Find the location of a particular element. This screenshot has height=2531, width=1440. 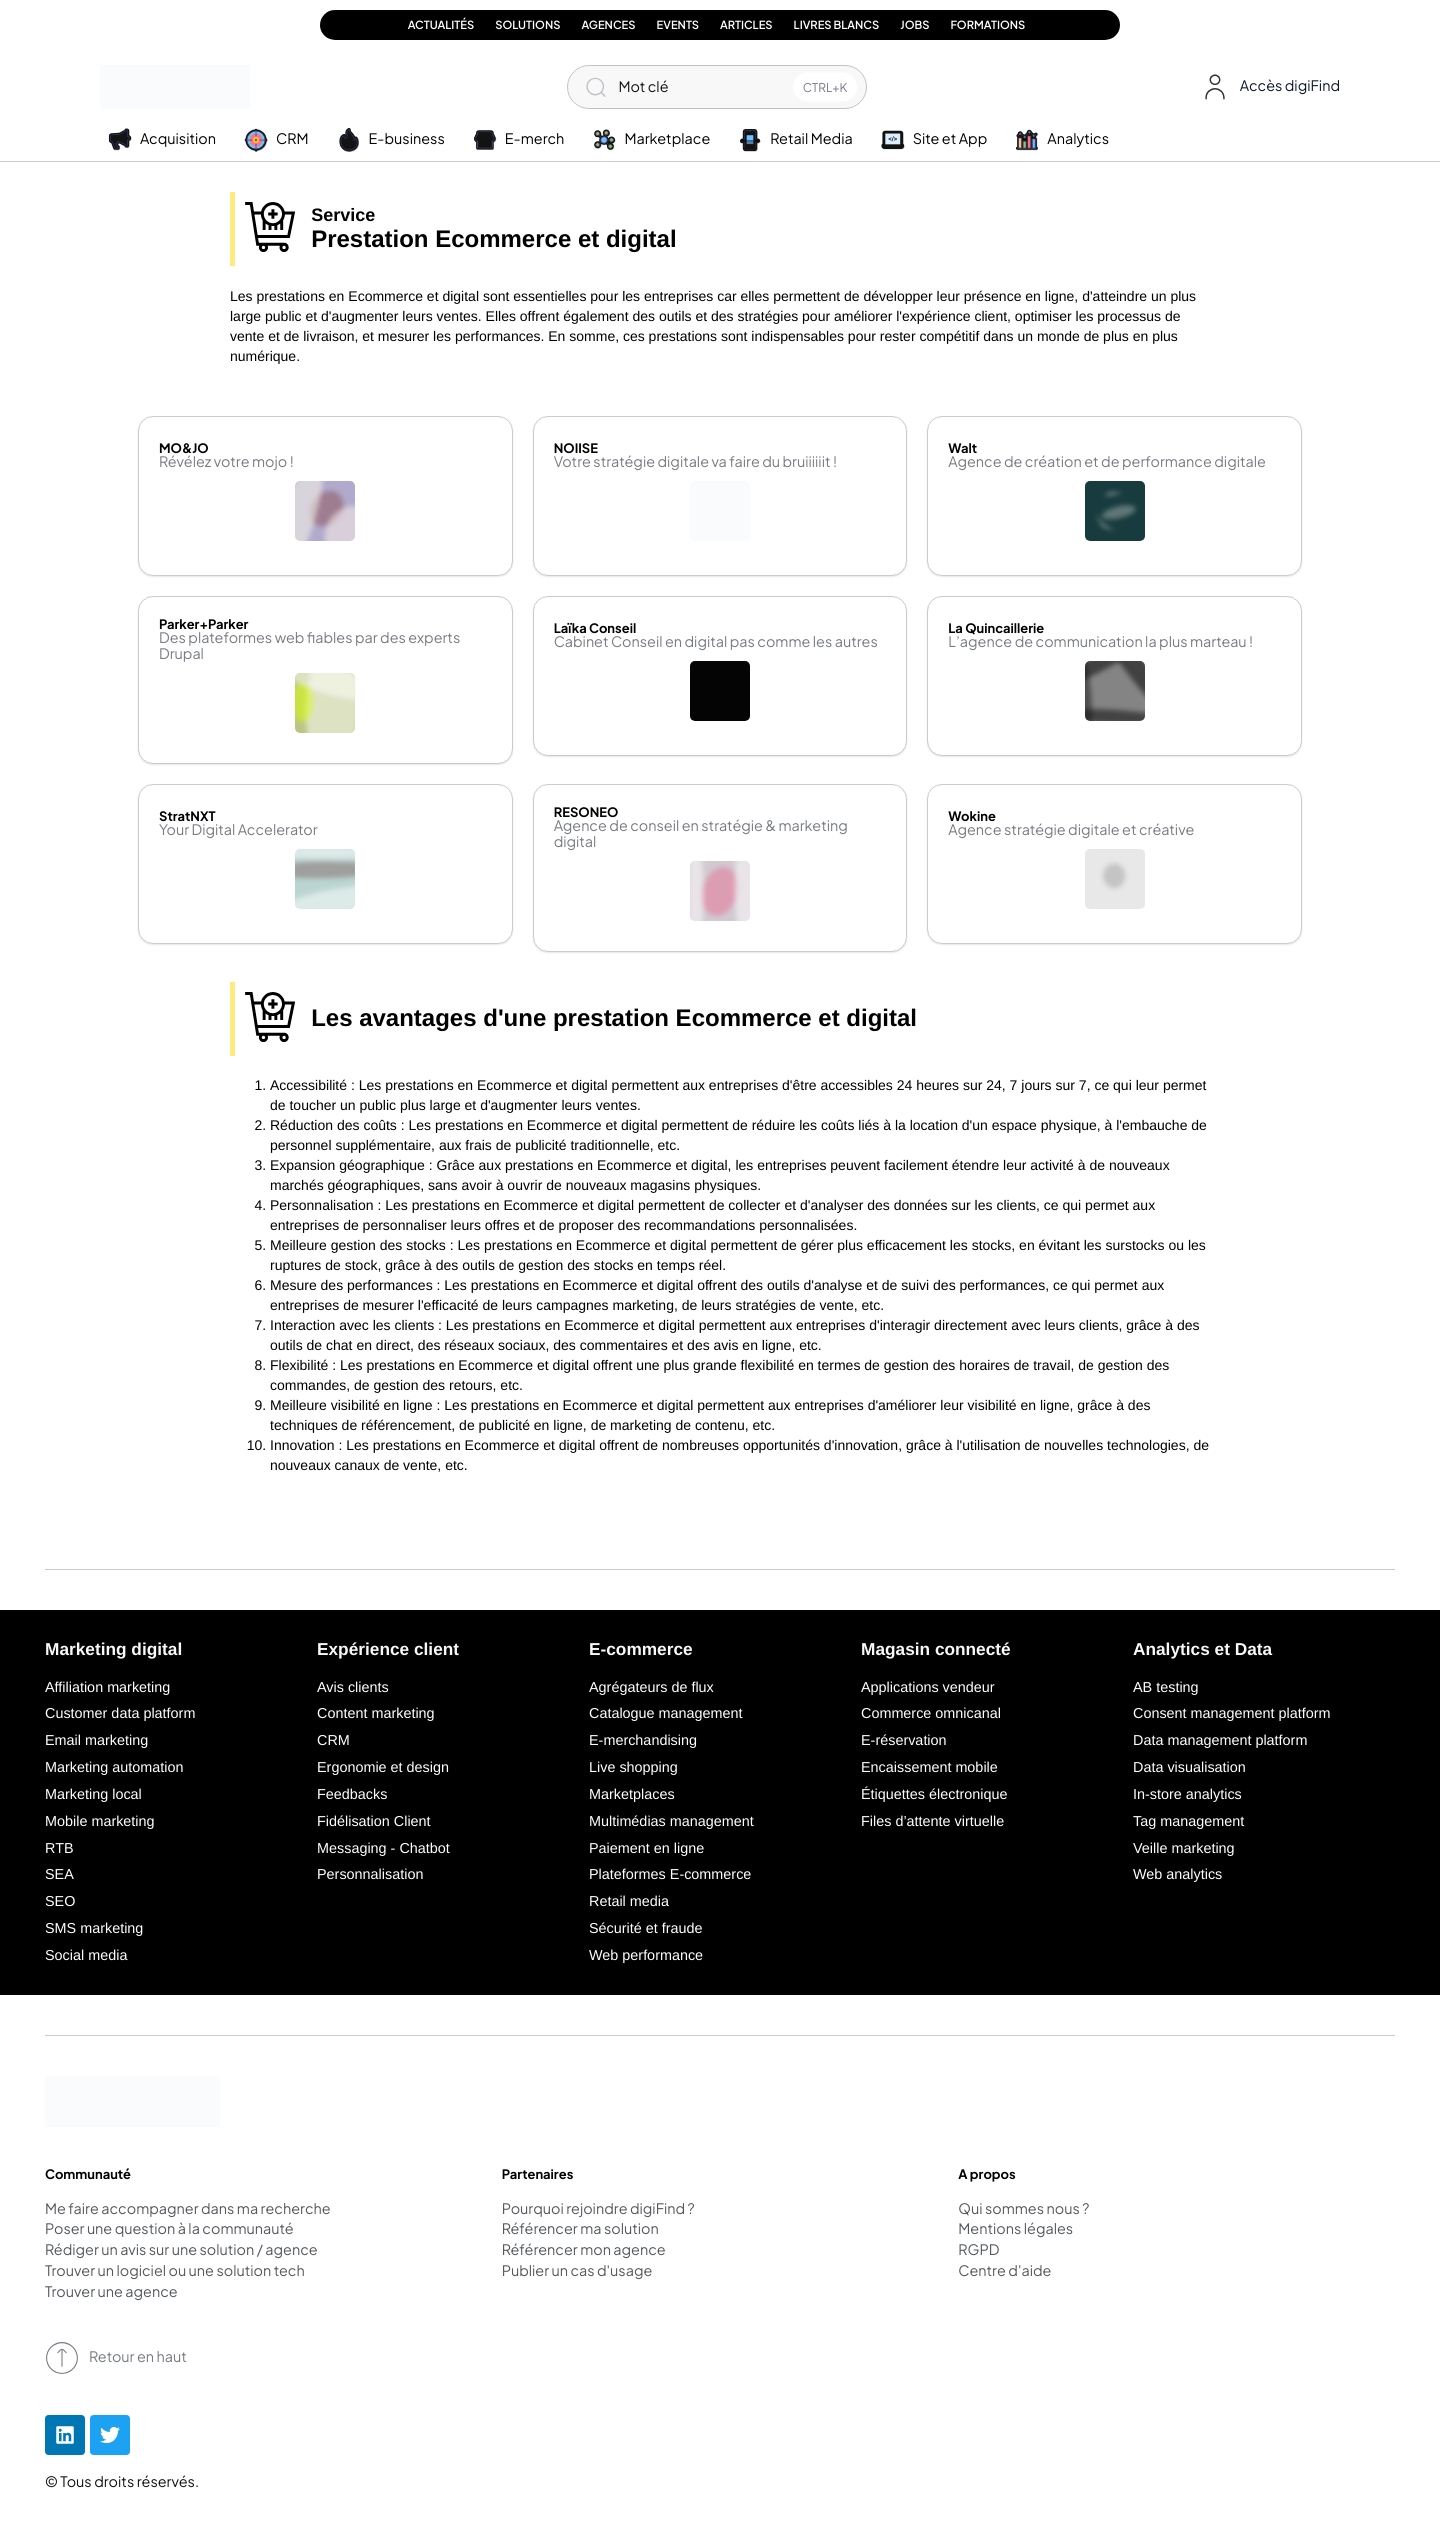

Rédiger un avis sur une solution / agence is located at coordinates (181, 2251).